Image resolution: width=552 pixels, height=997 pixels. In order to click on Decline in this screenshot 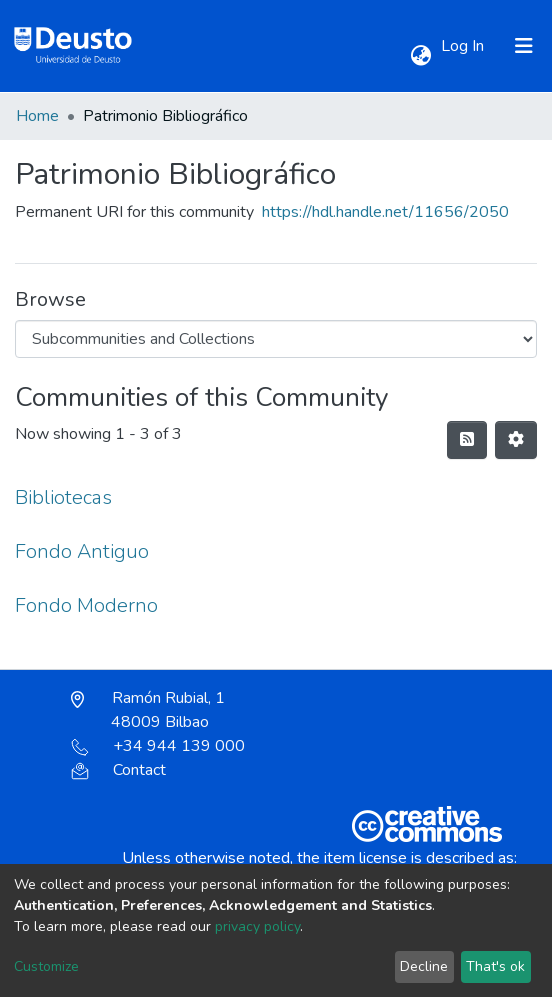, I will do `click(424, 966)`.